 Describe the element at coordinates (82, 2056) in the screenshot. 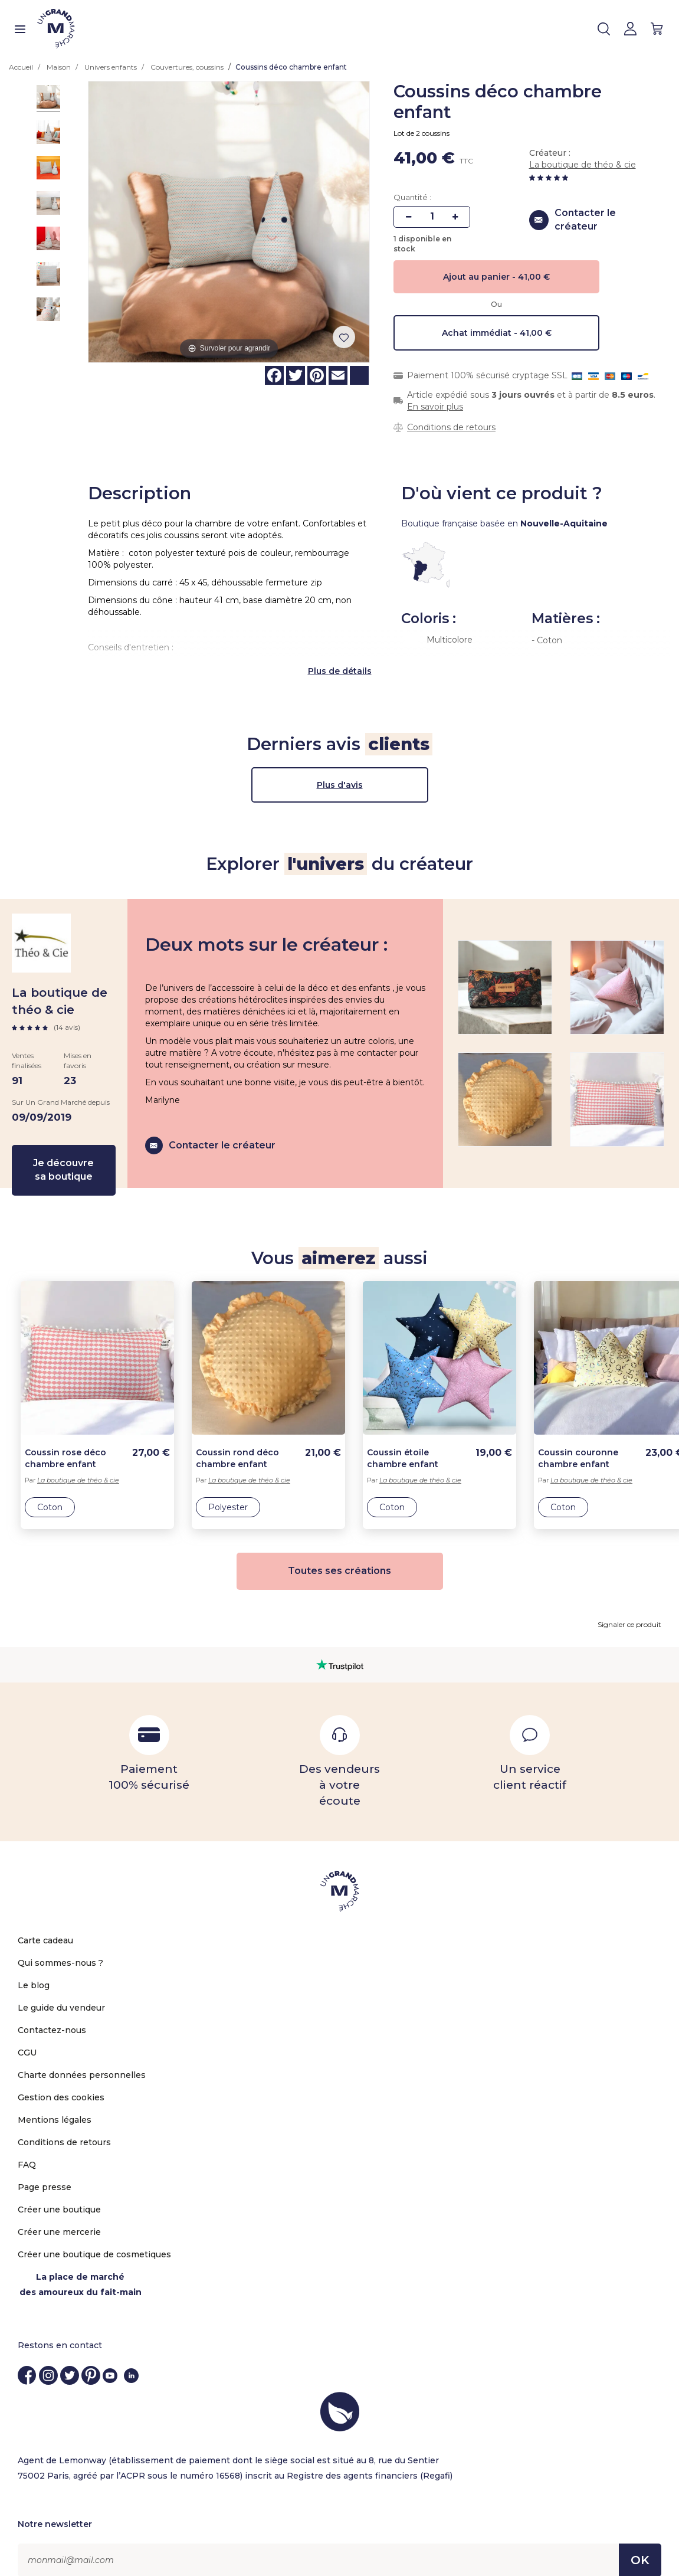

I see `Charte données personnelles` at that location.